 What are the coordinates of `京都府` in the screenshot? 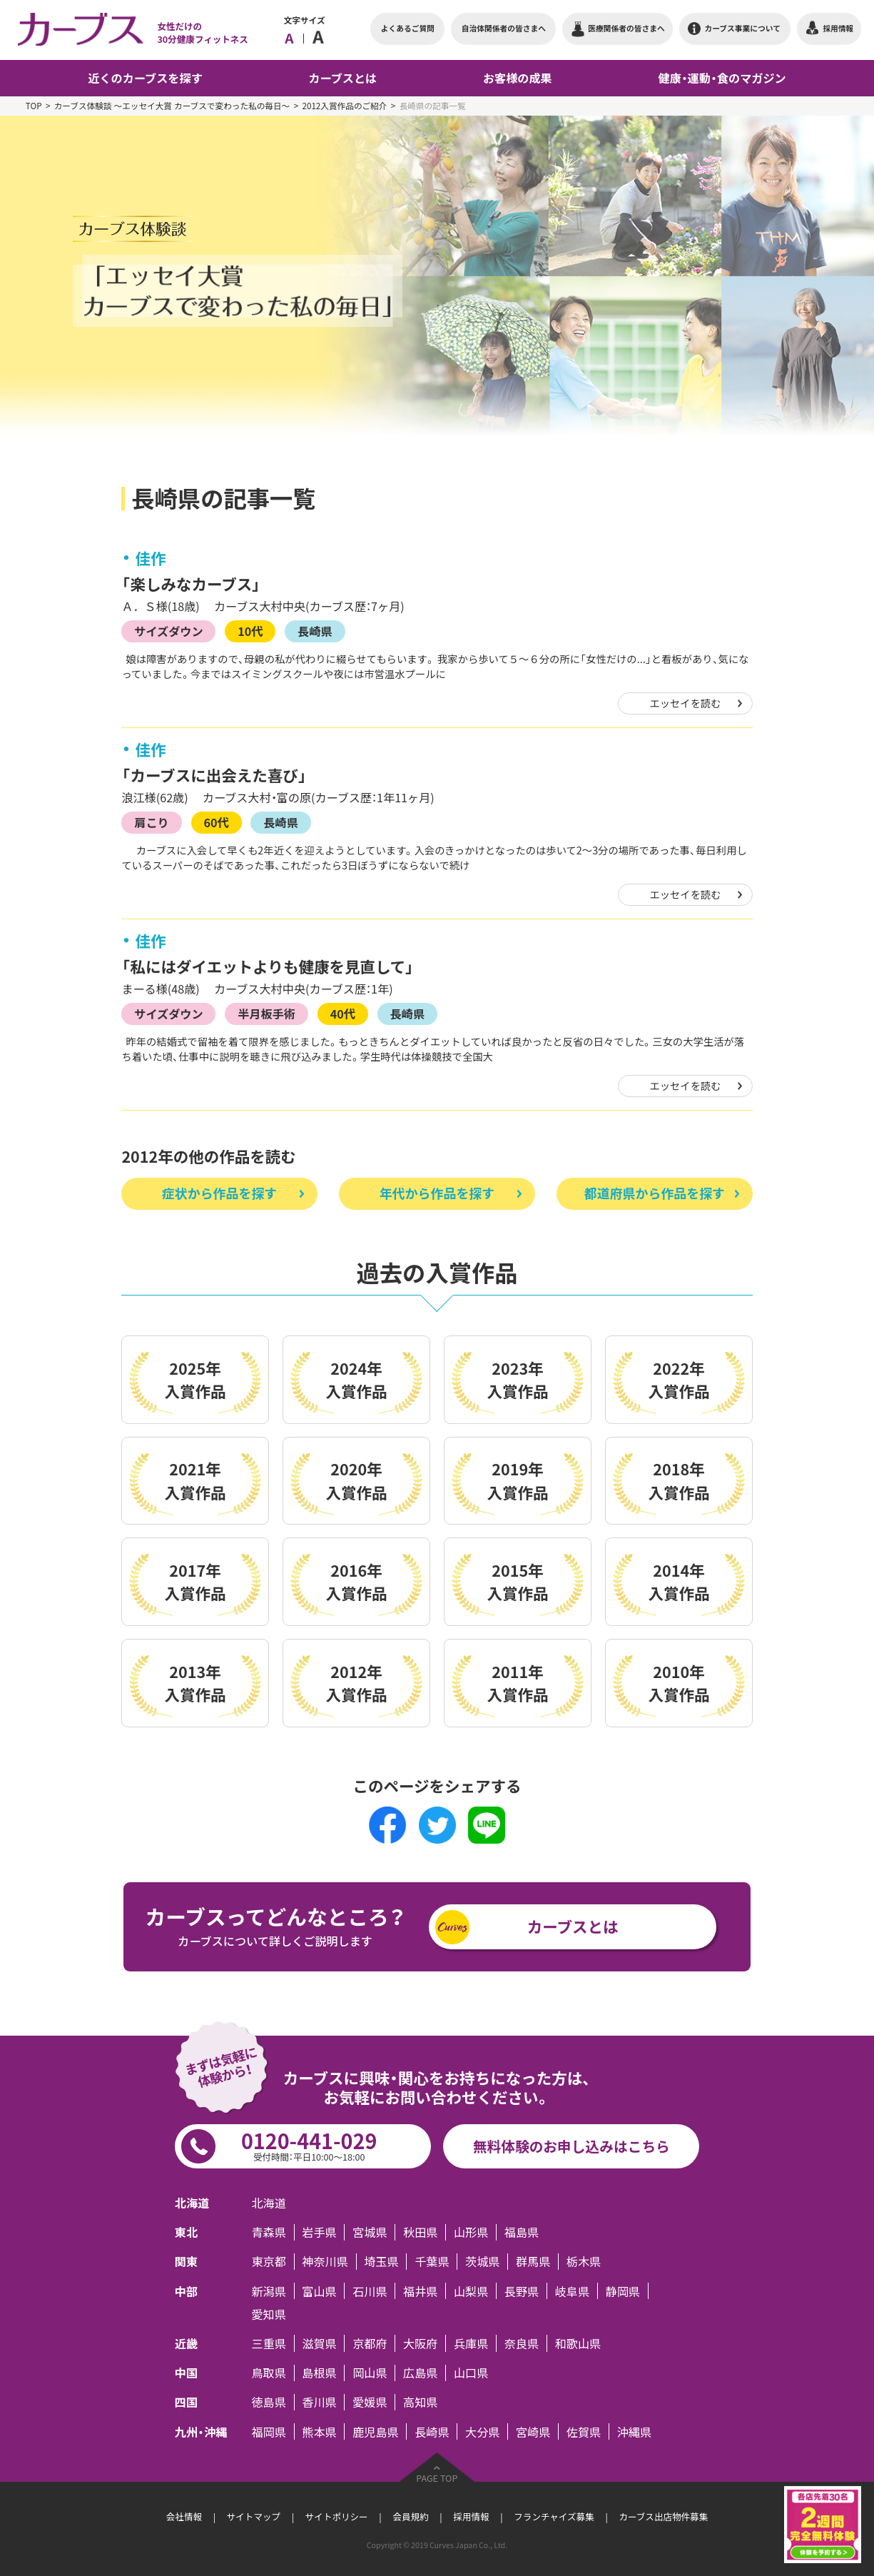 It's located at (369, 2343).